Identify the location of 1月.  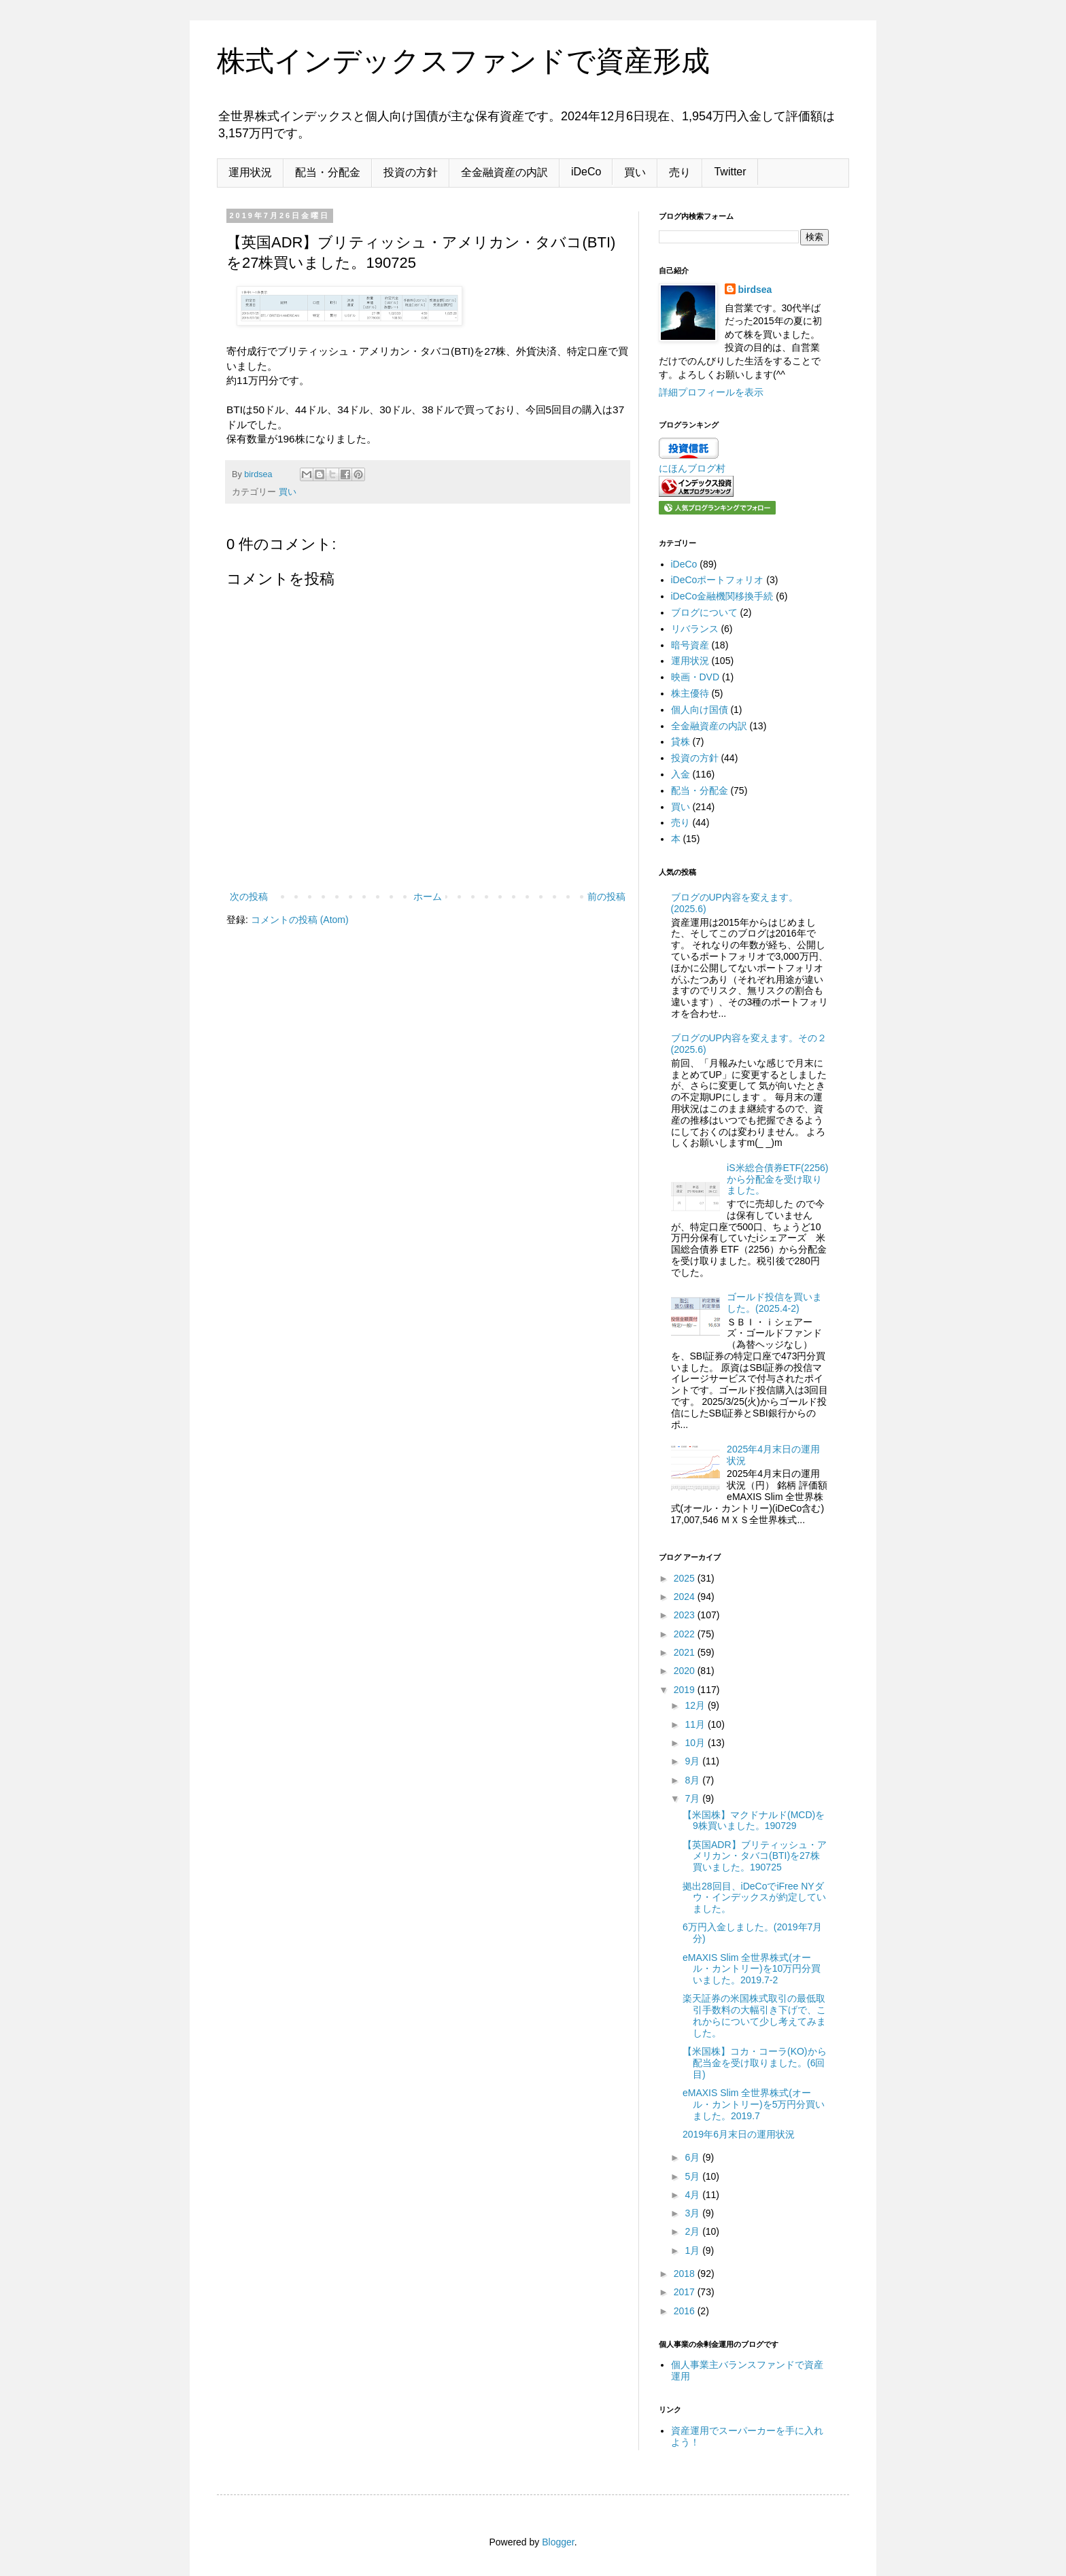
(693, 2250).